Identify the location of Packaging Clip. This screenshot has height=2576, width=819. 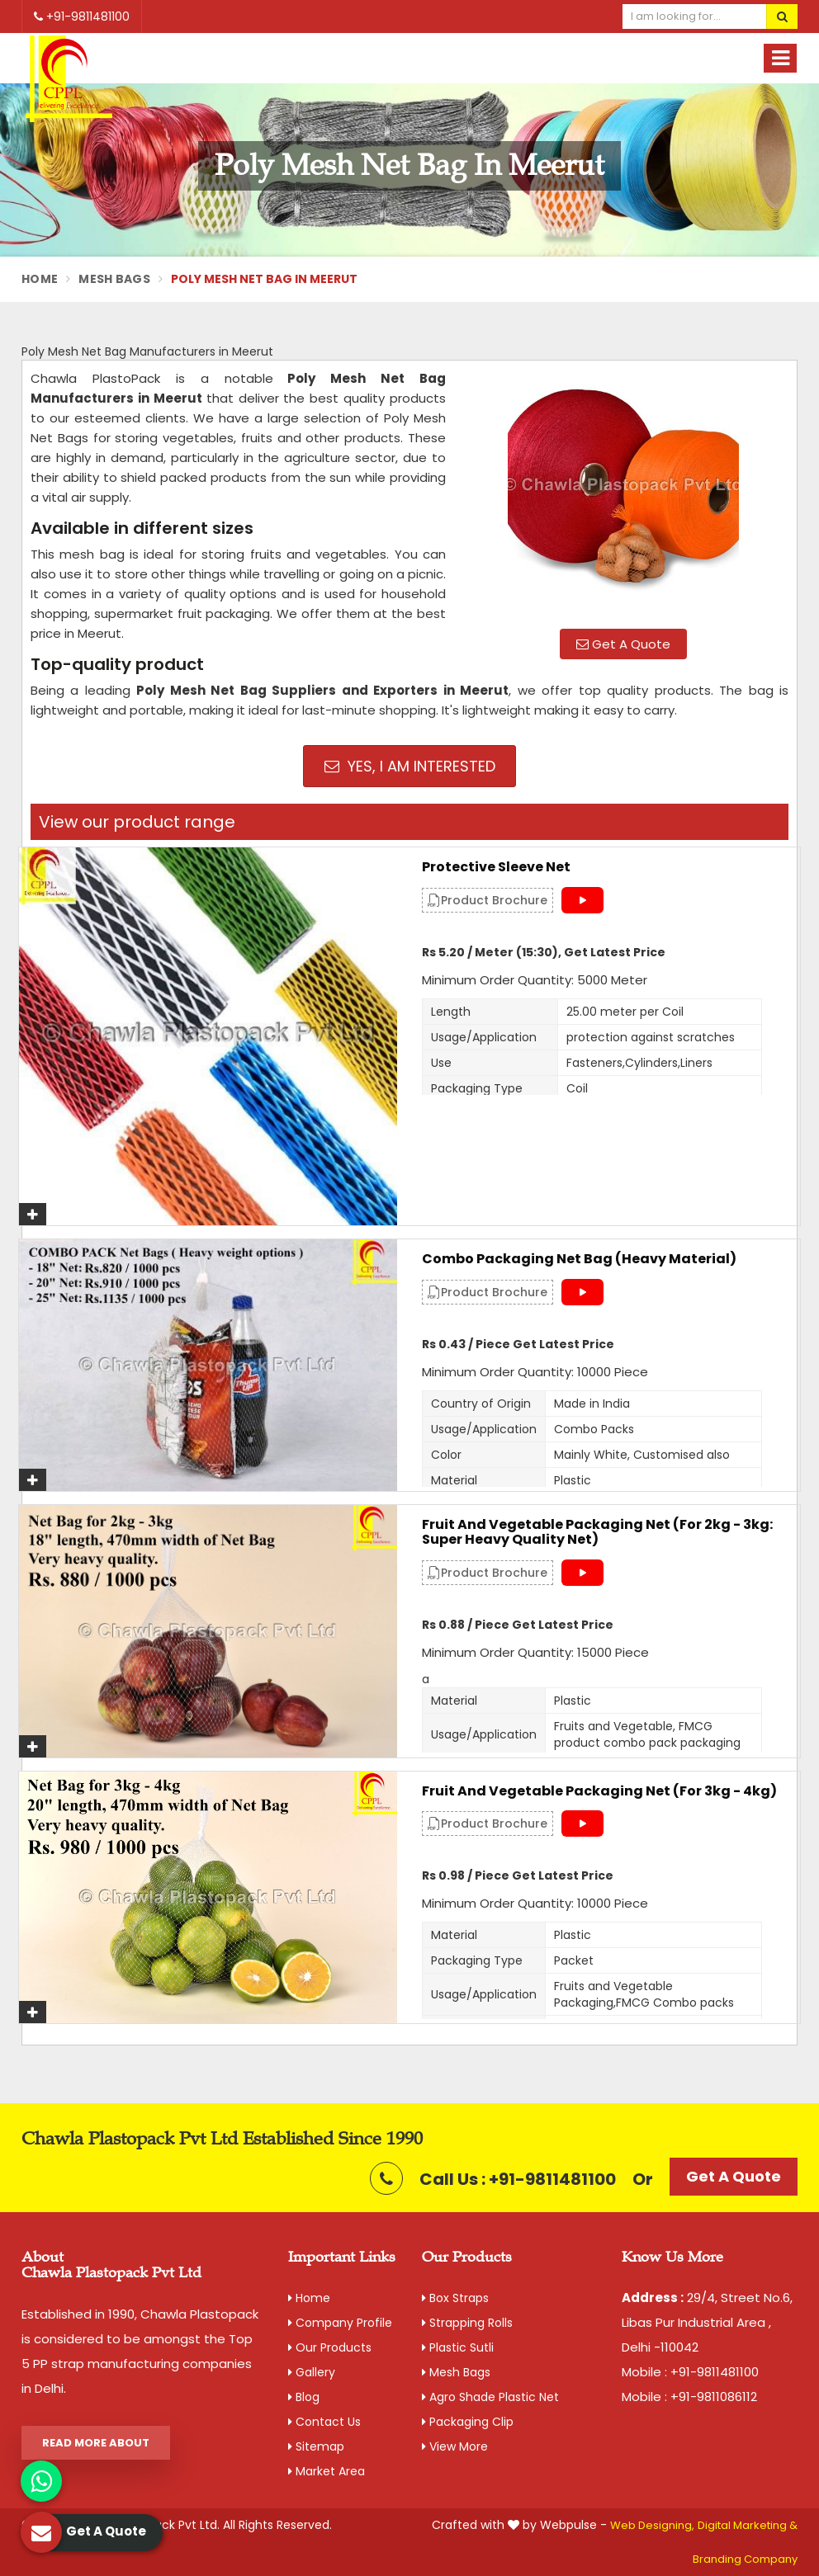
(468, 2421).